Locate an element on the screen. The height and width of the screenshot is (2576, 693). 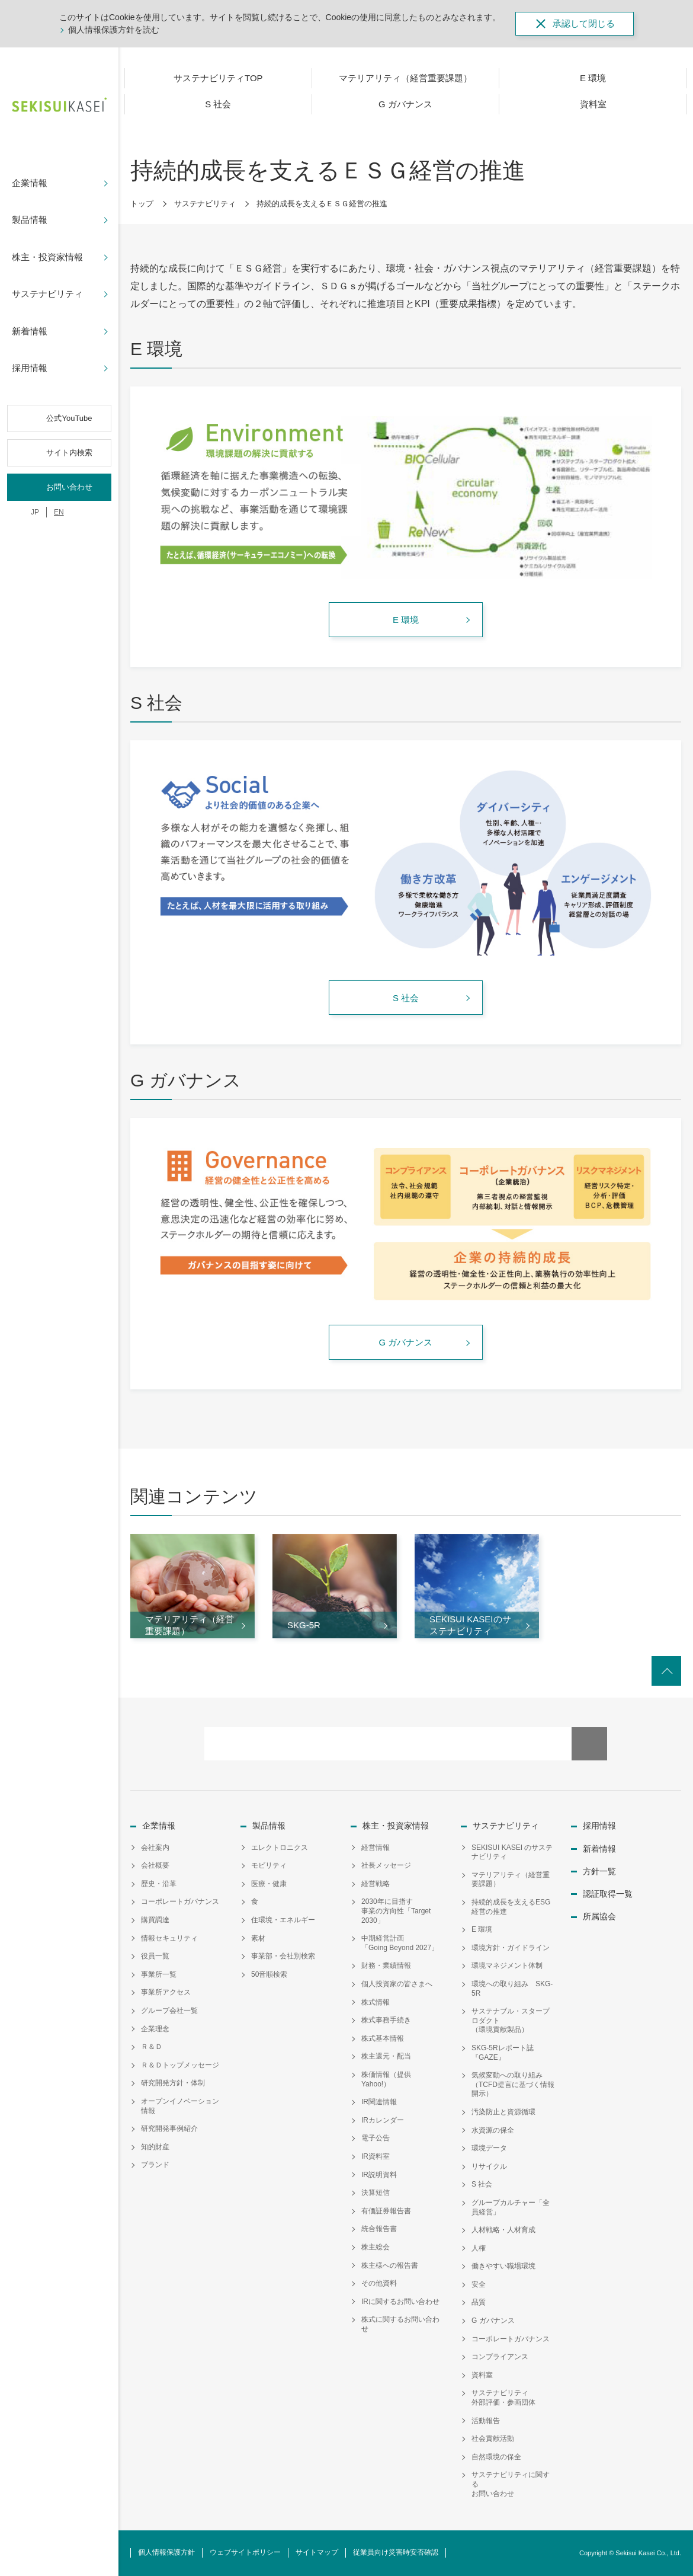
環境への取り組み SKG-5R is located at coordinates (512, 1988).